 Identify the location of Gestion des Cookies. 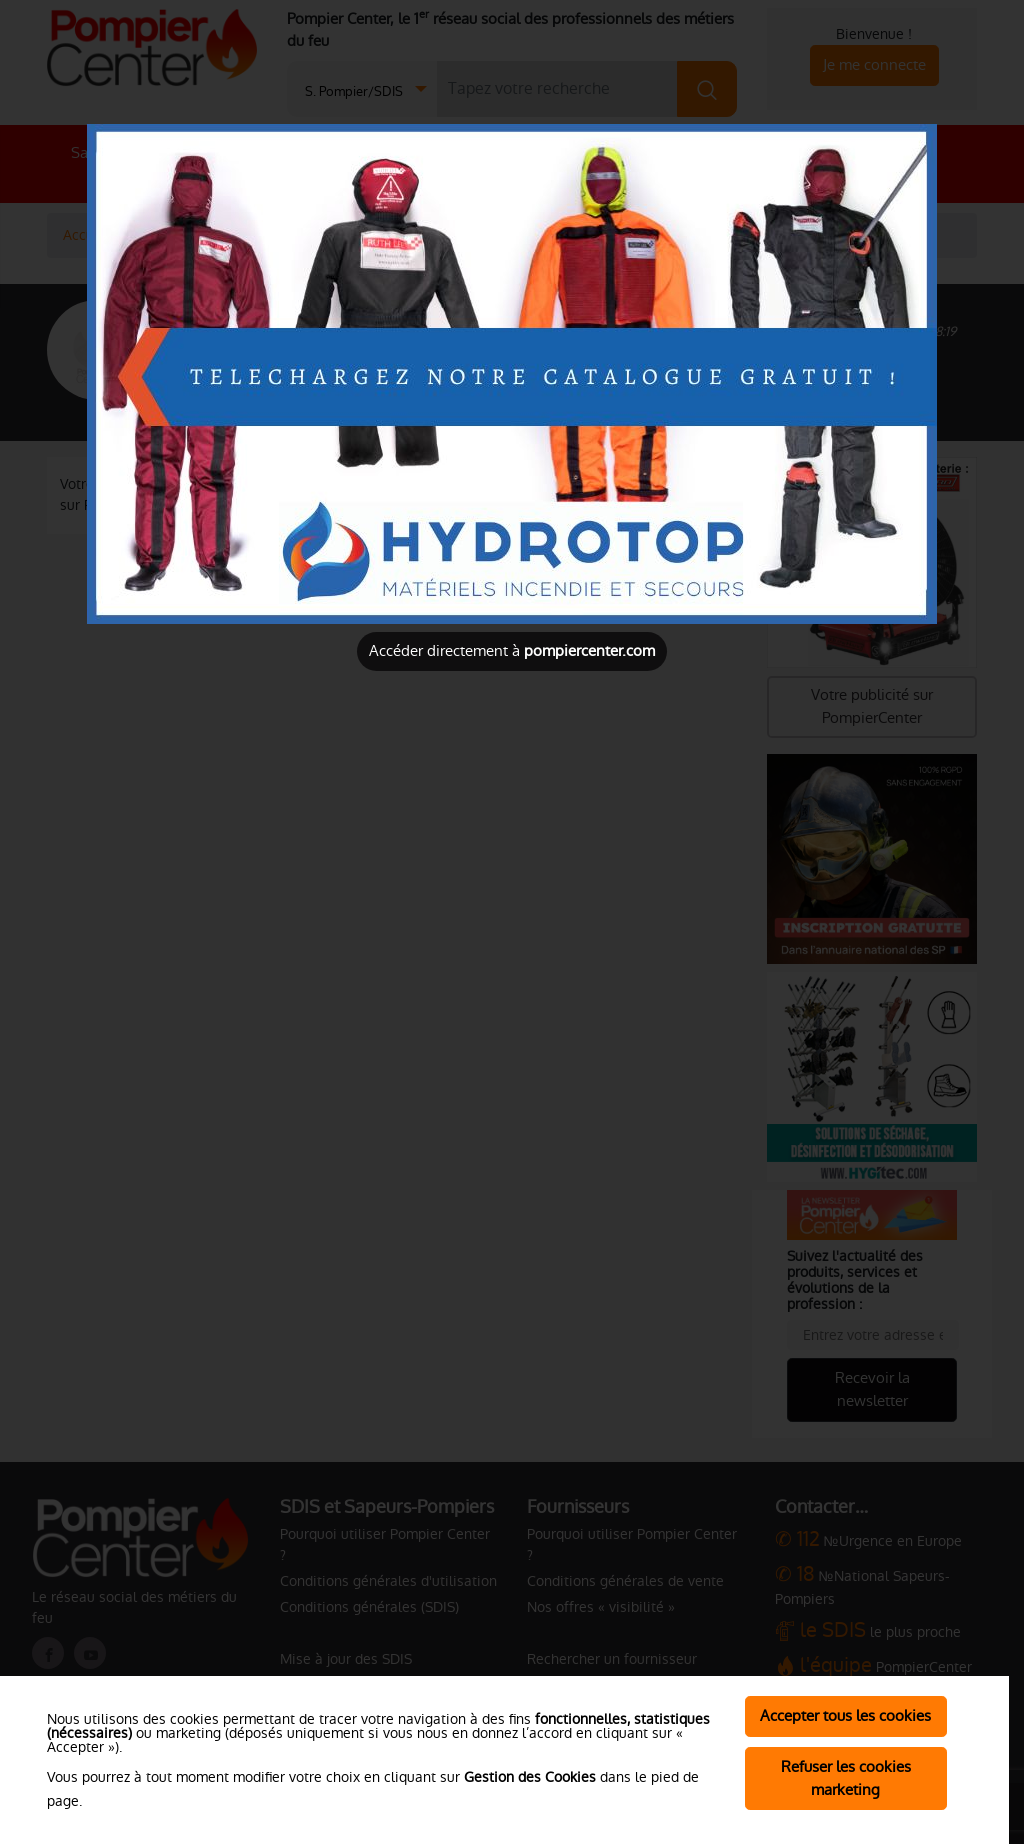
(530, 1777).